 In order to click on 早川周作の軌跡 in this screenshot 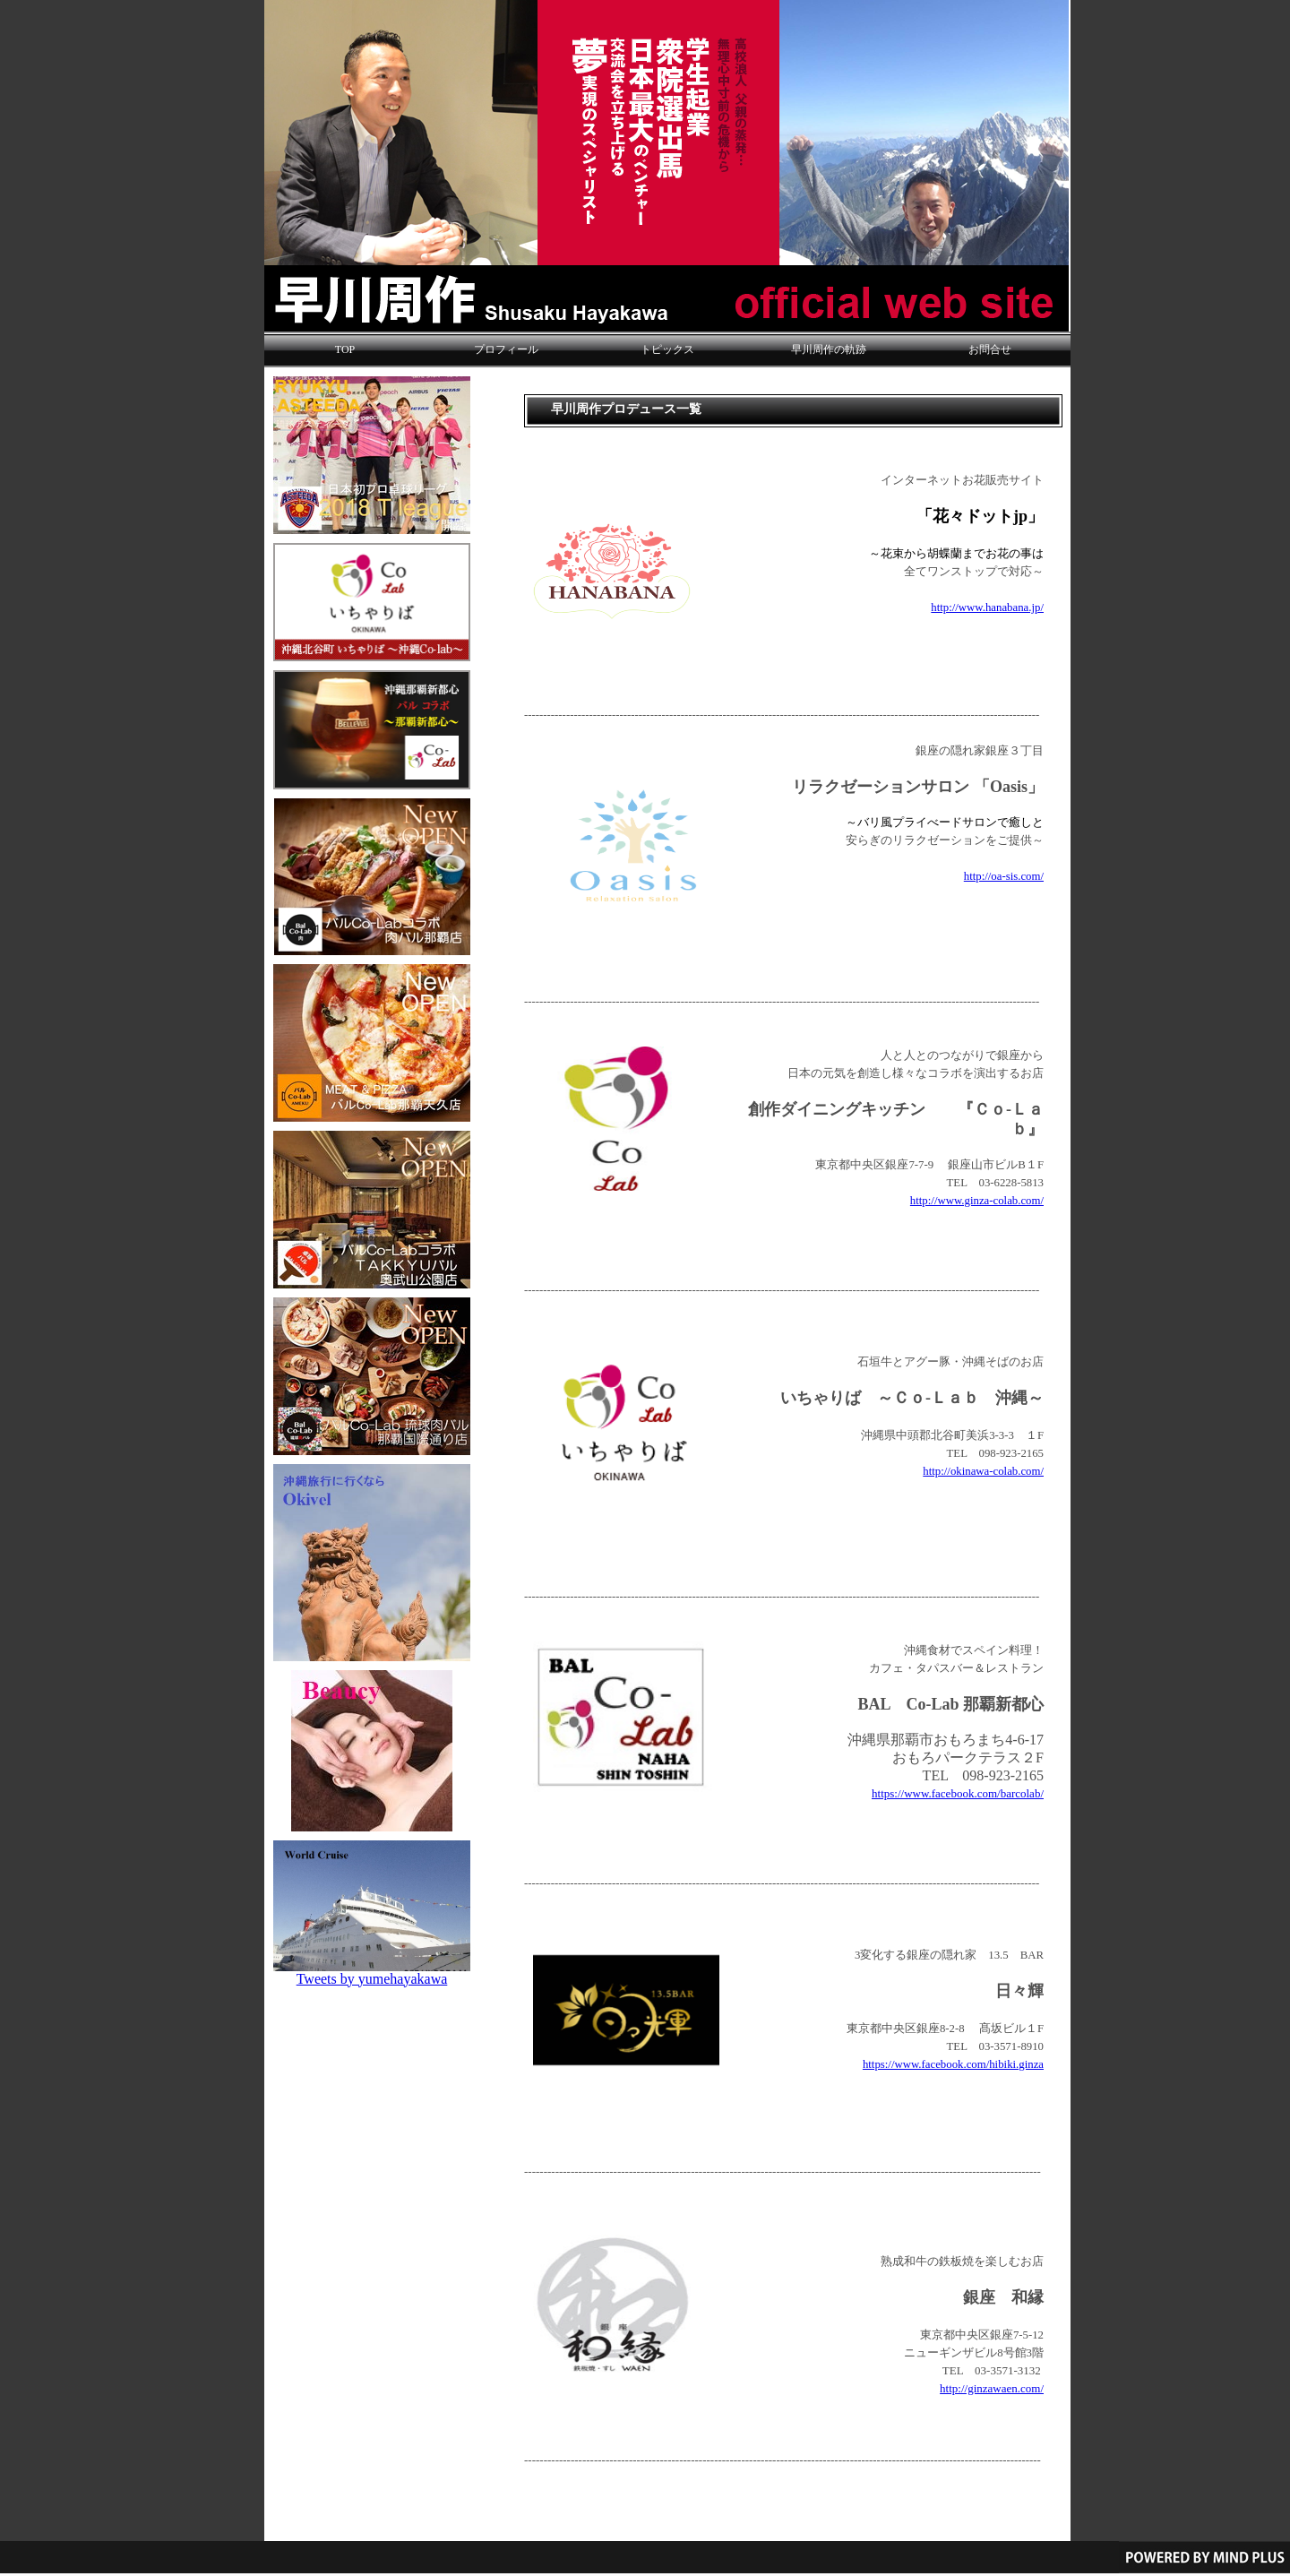, I will do `click(828, 349)`.